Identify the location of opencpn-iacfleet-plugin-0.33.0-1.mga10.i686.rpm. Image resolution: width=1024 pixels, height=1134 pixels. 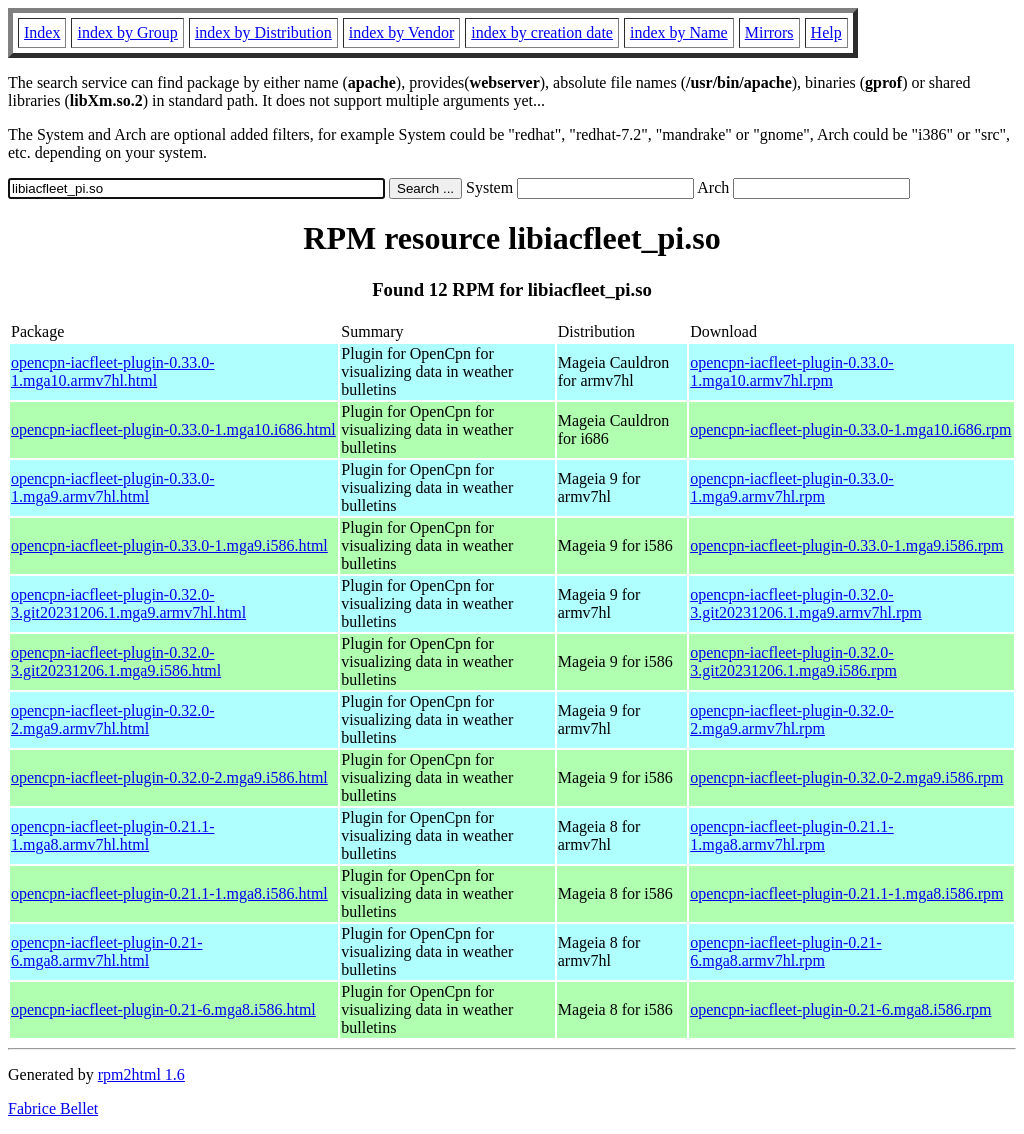
(850, 429).